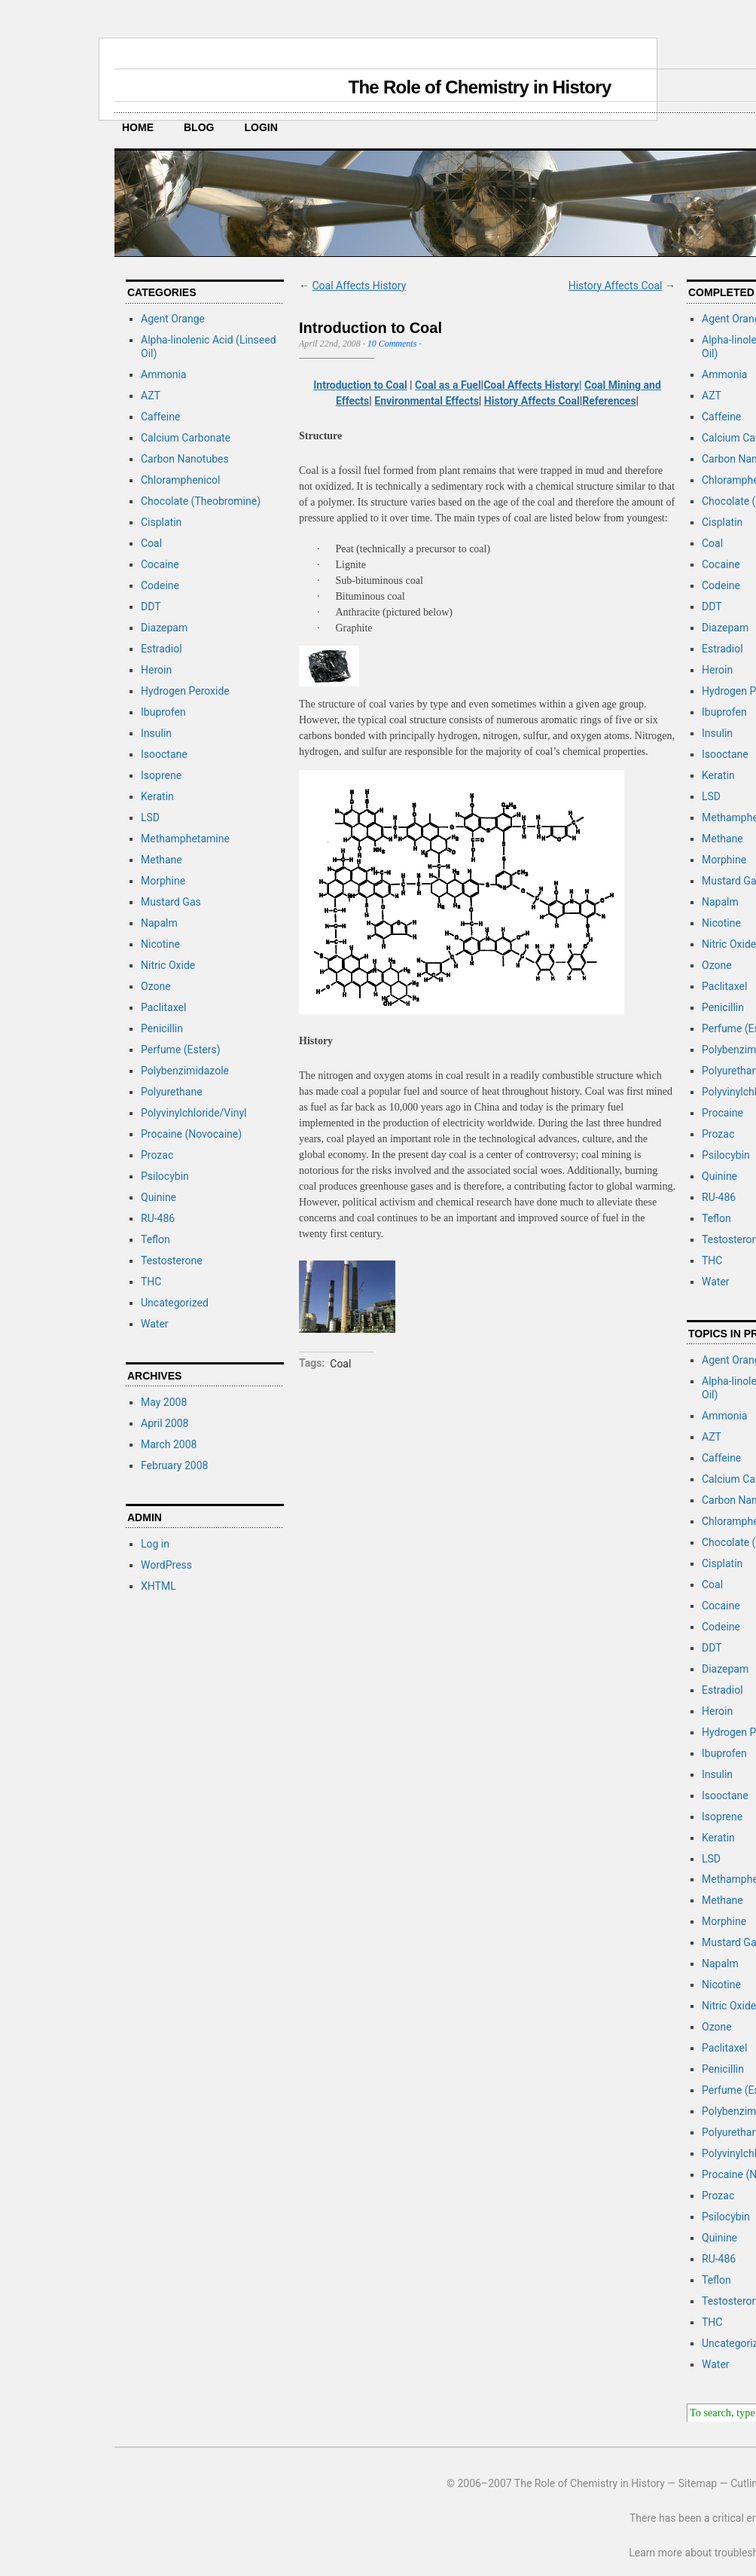 This screenshot has height=2576, width=756. I want to click on Codeine, so click(160, 585).